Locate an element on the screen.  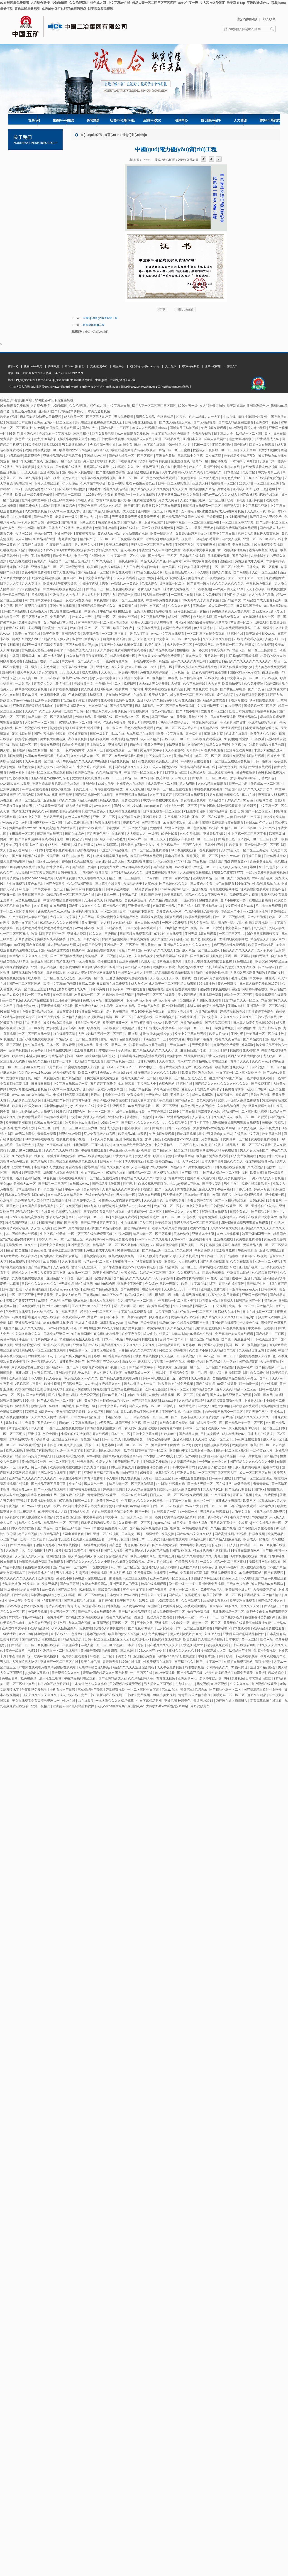
成人涩涩 is located at coordinates (129, 511).